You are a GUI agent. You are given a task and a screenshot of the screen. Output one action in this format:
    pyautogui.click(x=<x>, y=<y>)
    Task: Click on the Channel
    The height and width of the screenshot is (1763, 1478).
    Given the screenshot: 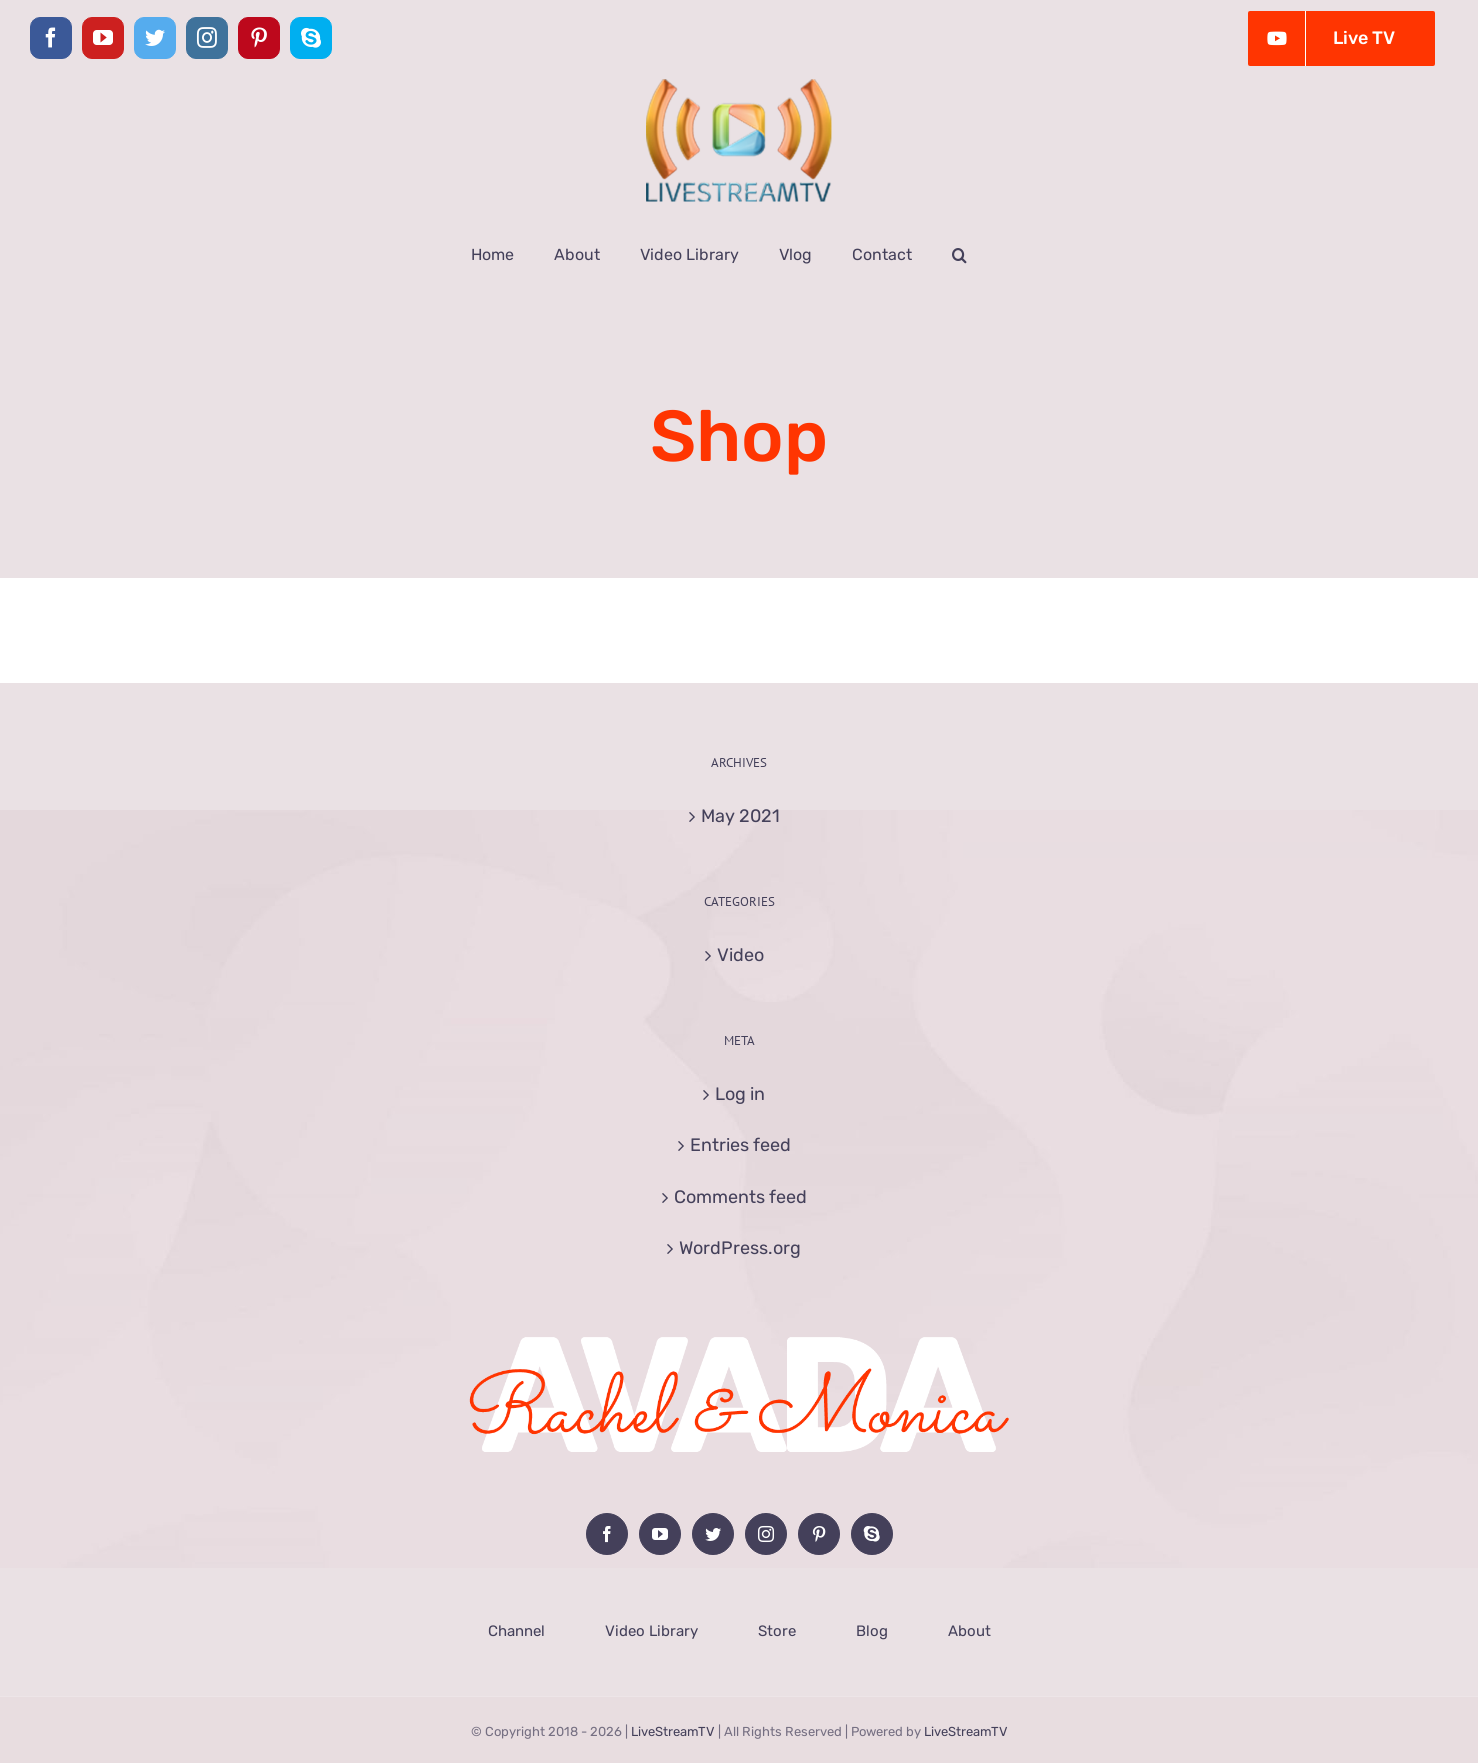 What is the action you would take?
    pyautogui.click(x=516, y=1631)
    